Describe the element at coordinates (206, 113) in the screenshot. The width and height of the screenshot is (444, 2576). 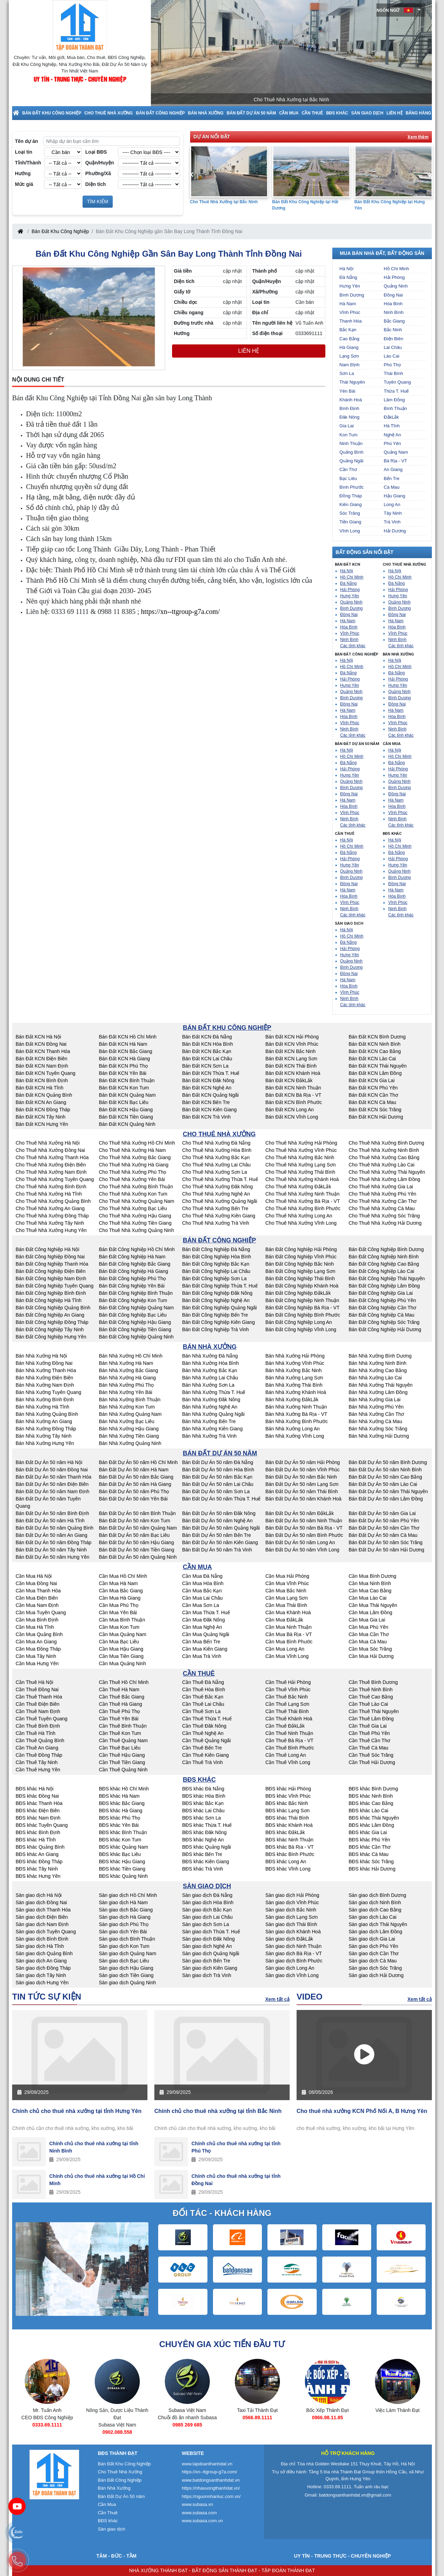
I see `Bán Nhà Xưởng` at that location.